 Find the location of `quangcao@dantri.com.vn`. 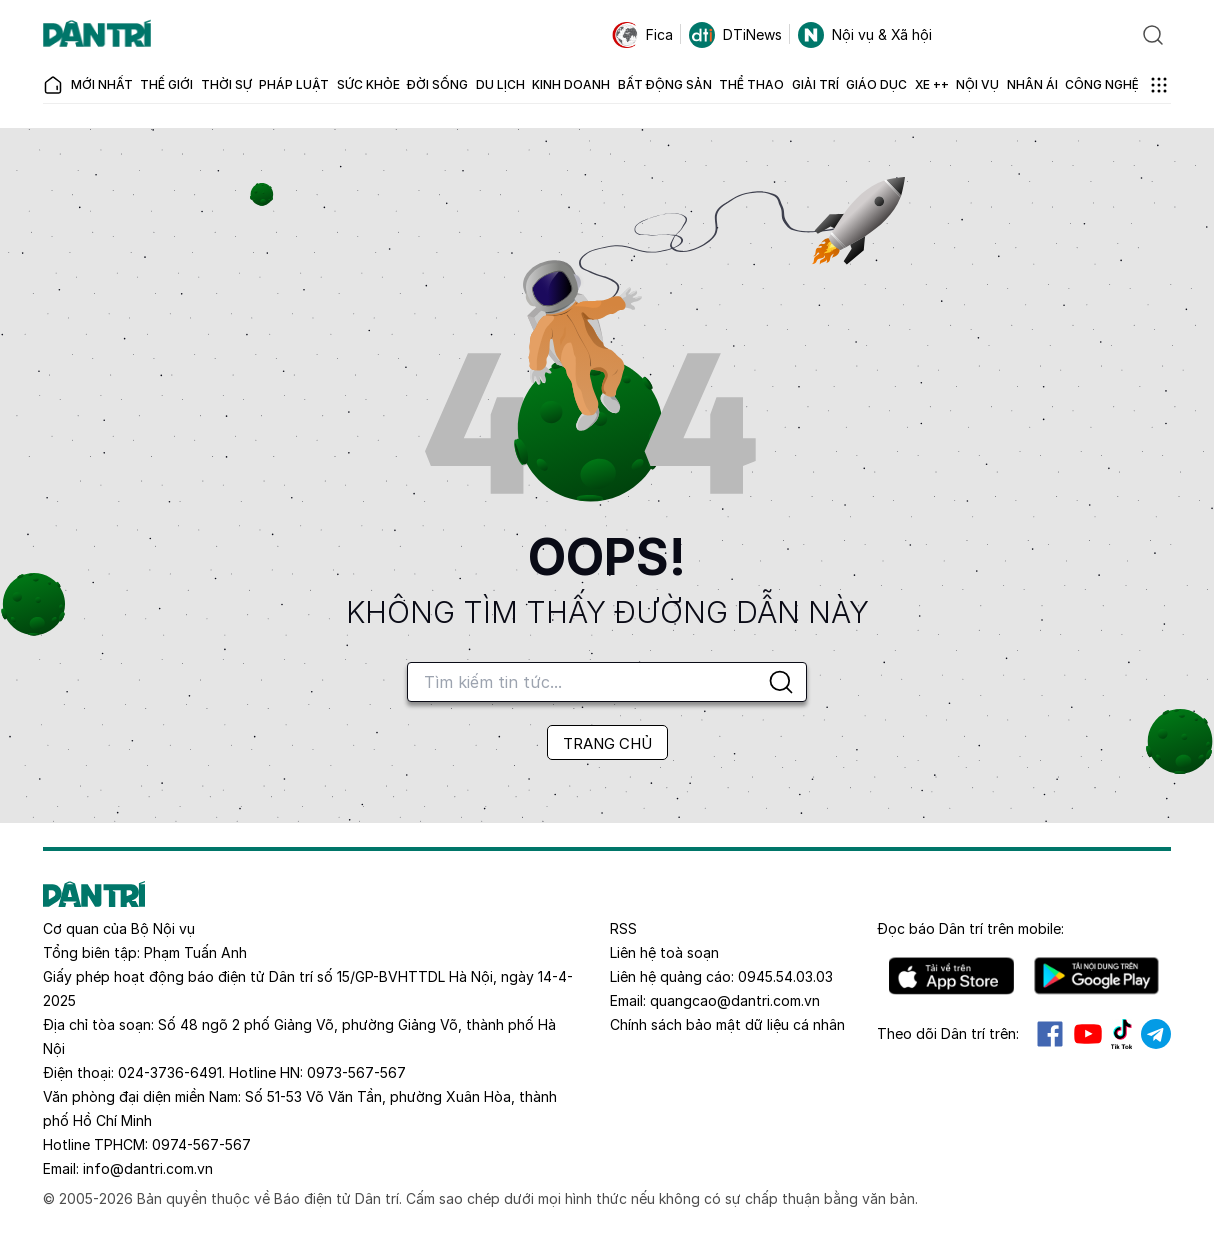

quangcao@dantri.com.vn is located at coordinates (735, 1000).